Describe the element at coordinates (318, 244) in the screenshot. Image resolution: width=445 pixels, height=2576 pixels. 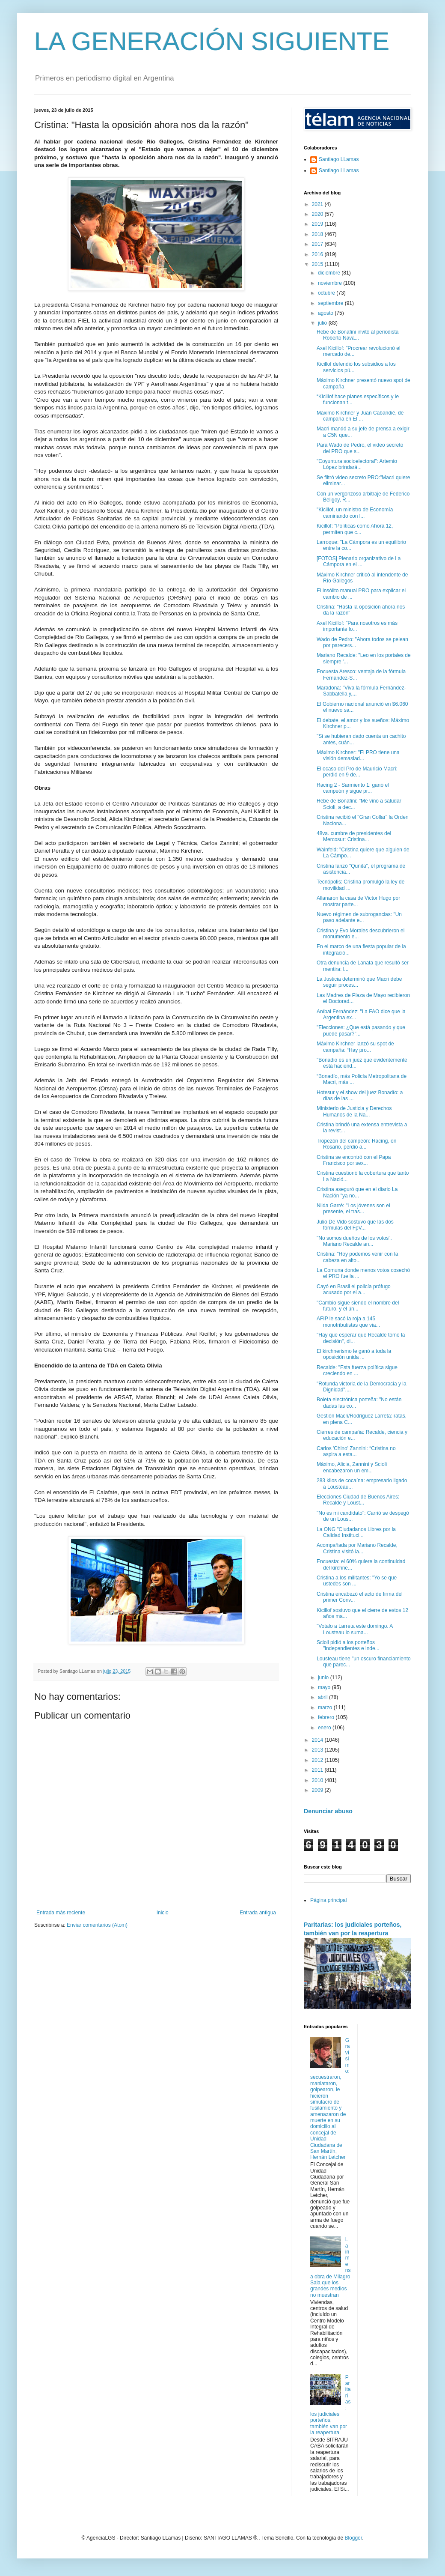
I see `2017` at that location.